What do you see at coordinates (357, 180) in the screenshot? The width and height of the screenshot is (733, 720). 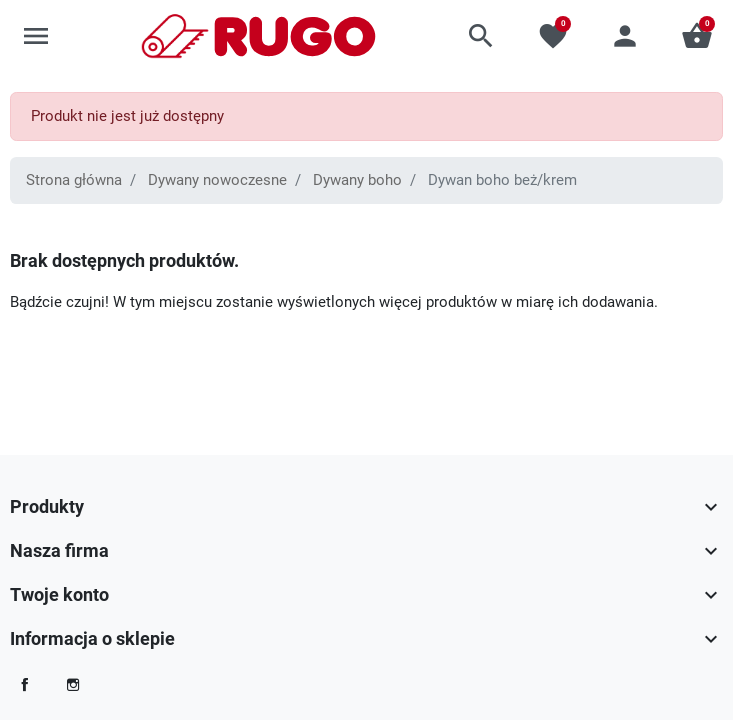 I see `Dywany boho` at bounding box center [357, 180].